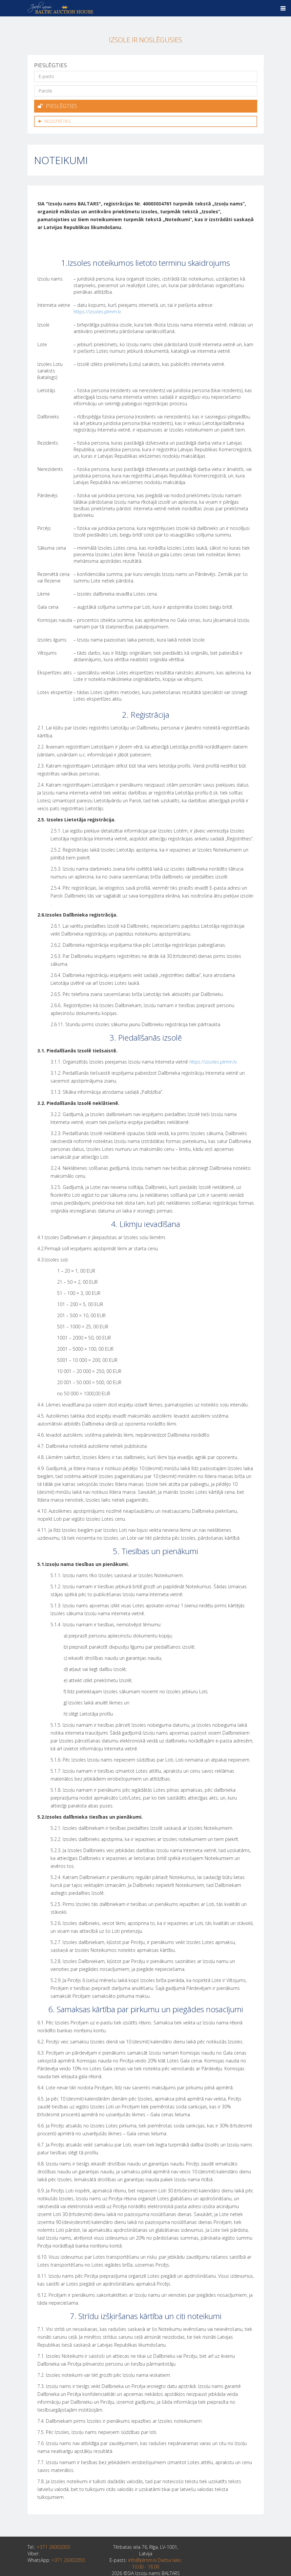  I want to click on https://izsoles., so click(204, 1060).